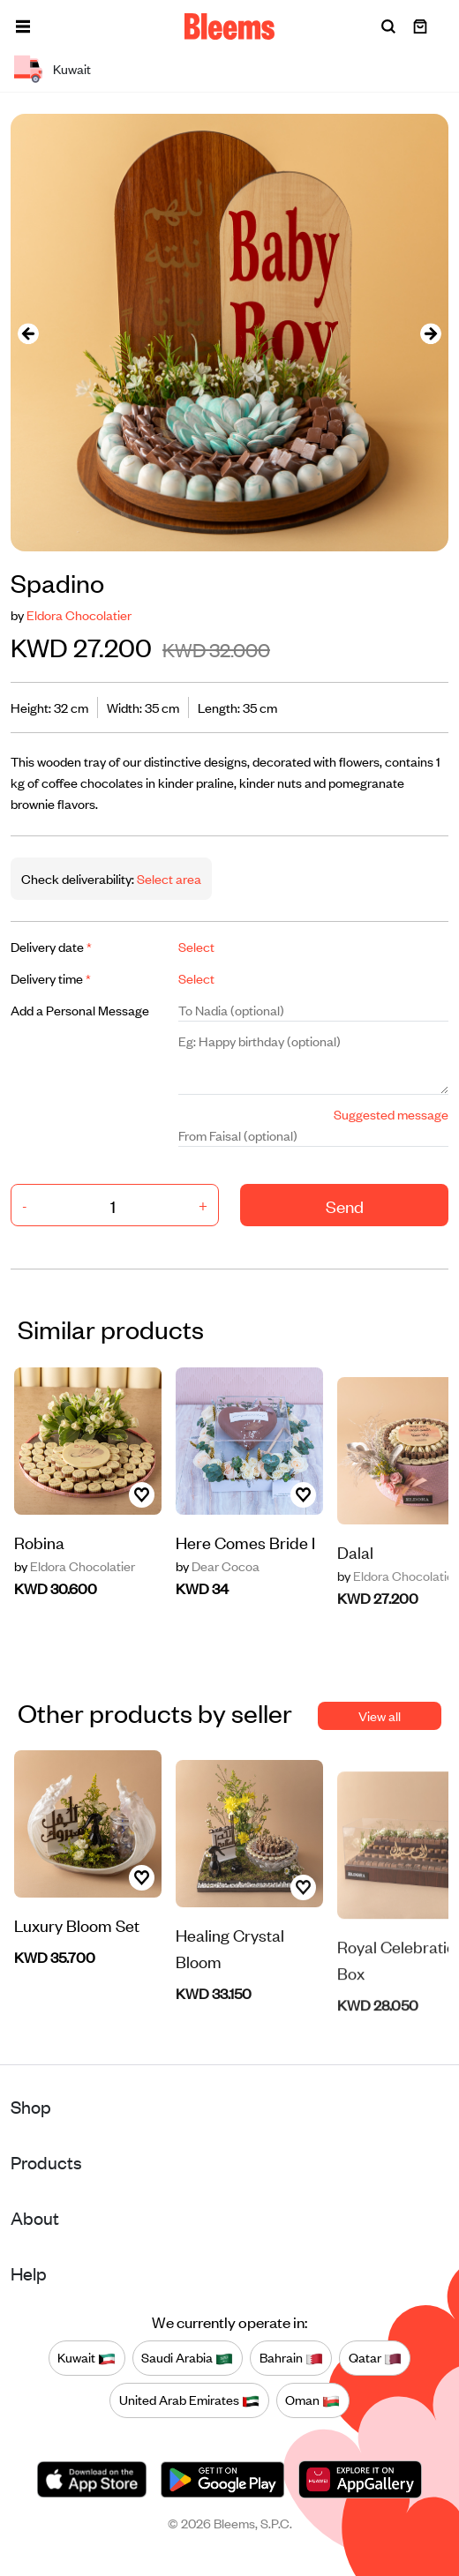 This screenshot has width=459, height=2576. What do you see at coordinates (80, 1009) in the screenshot?
I see `Add a Personal Message` at bounding box center [80, 1009].